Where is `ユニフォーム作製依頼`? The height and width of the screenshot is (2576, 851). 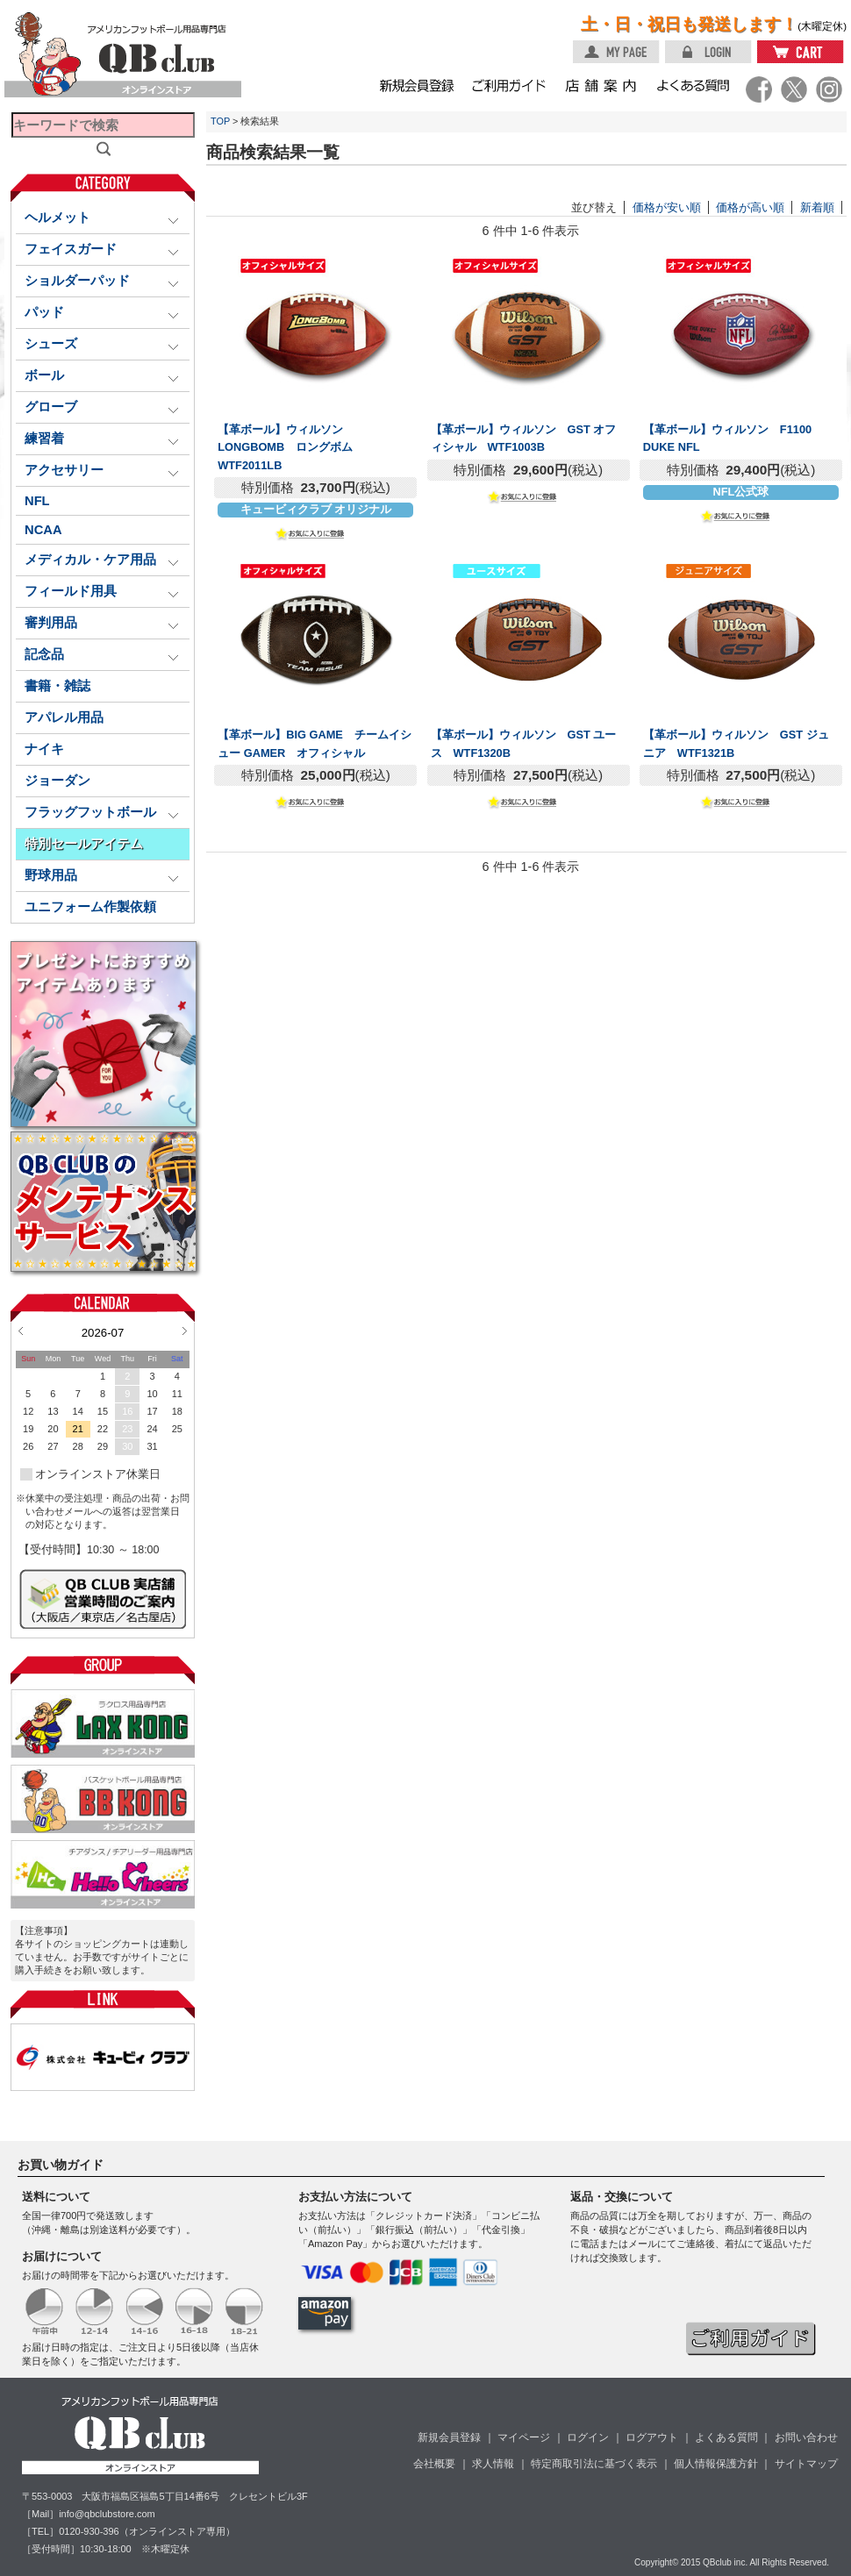 ユニフォーム作製依頼 is located at coordinates (90, 907).